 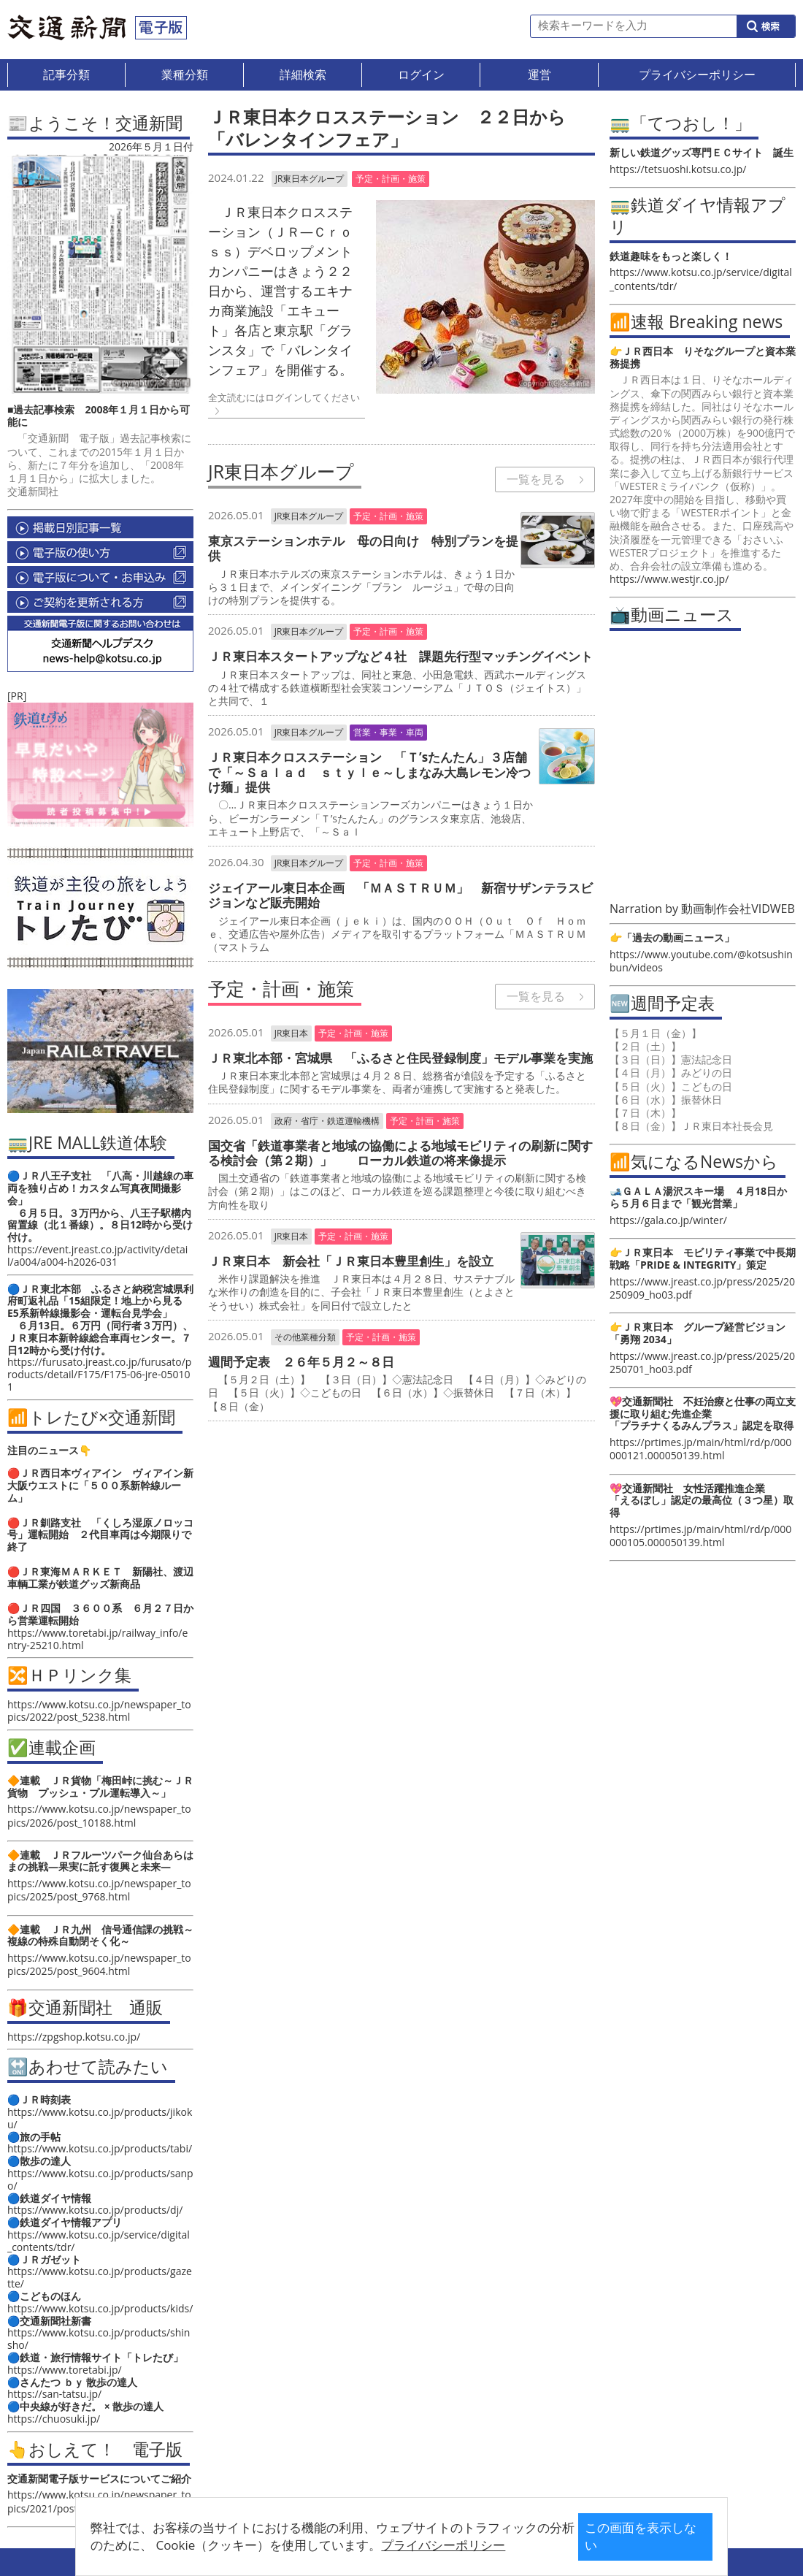 What do you see at coordinates (94, 2210) in the screenshot?
I see `https://www.kotsu.co.jp/products/dj/` at bounding box center [94, 2210].